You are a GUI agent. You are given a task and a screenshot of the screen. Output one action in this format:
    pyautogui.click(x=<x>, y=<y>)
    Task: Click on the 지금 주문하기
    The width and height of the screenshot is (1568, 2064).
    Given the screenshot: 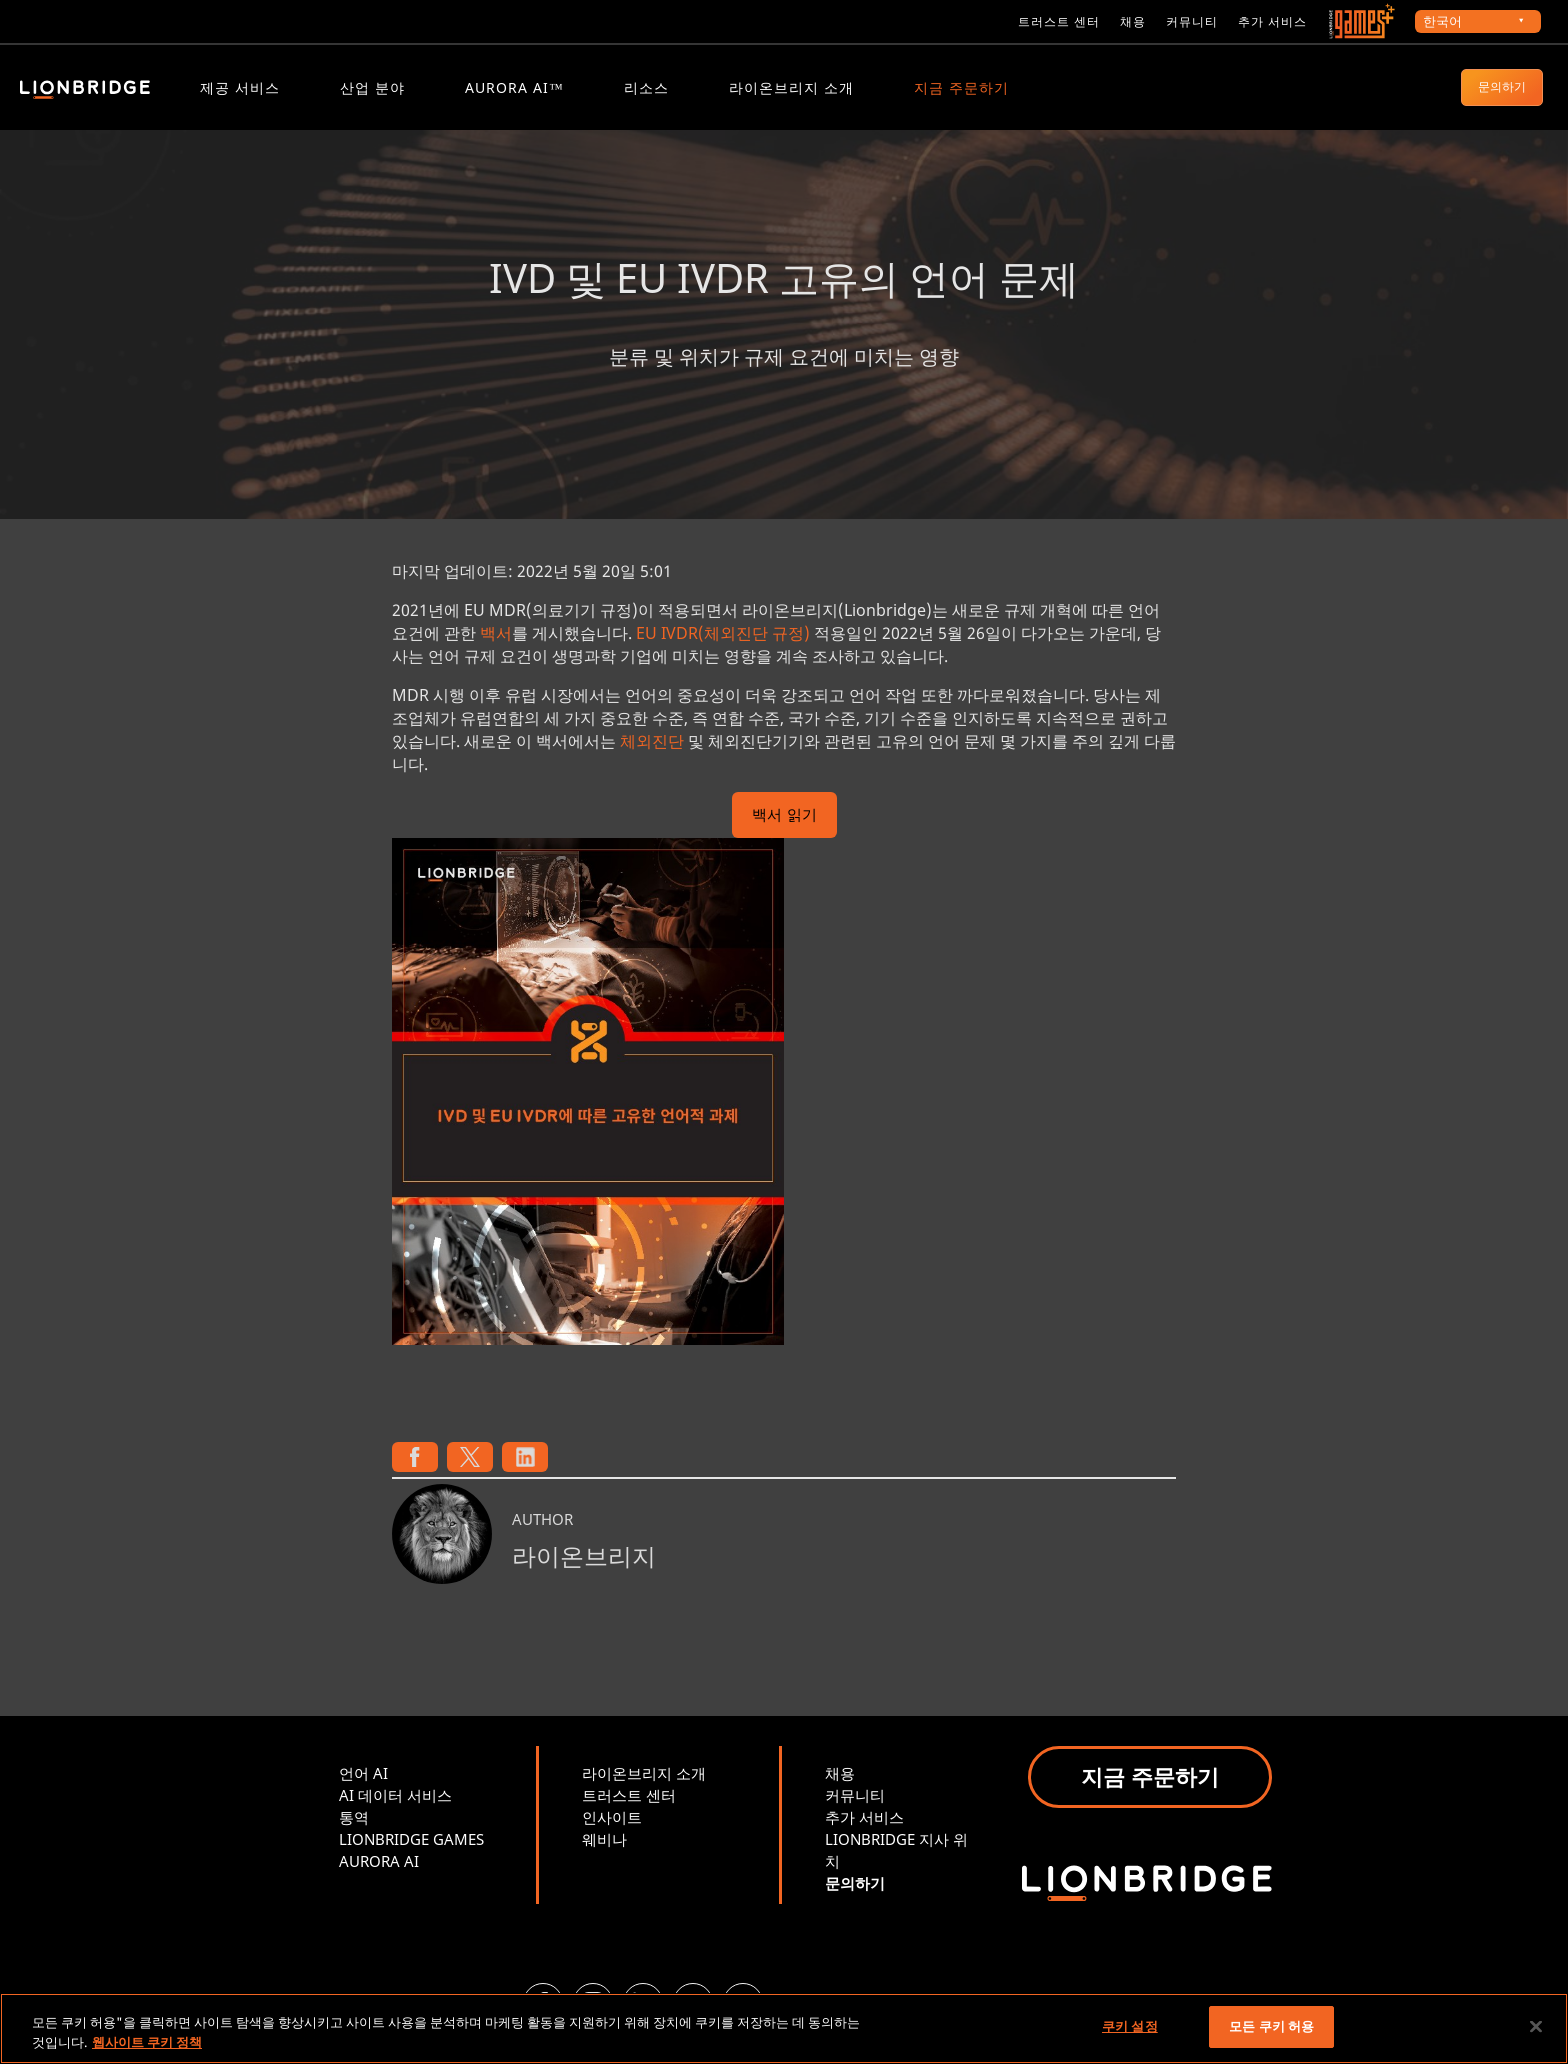 What is the action you would take?
    pyautogui.click(x=961, y=87)
    